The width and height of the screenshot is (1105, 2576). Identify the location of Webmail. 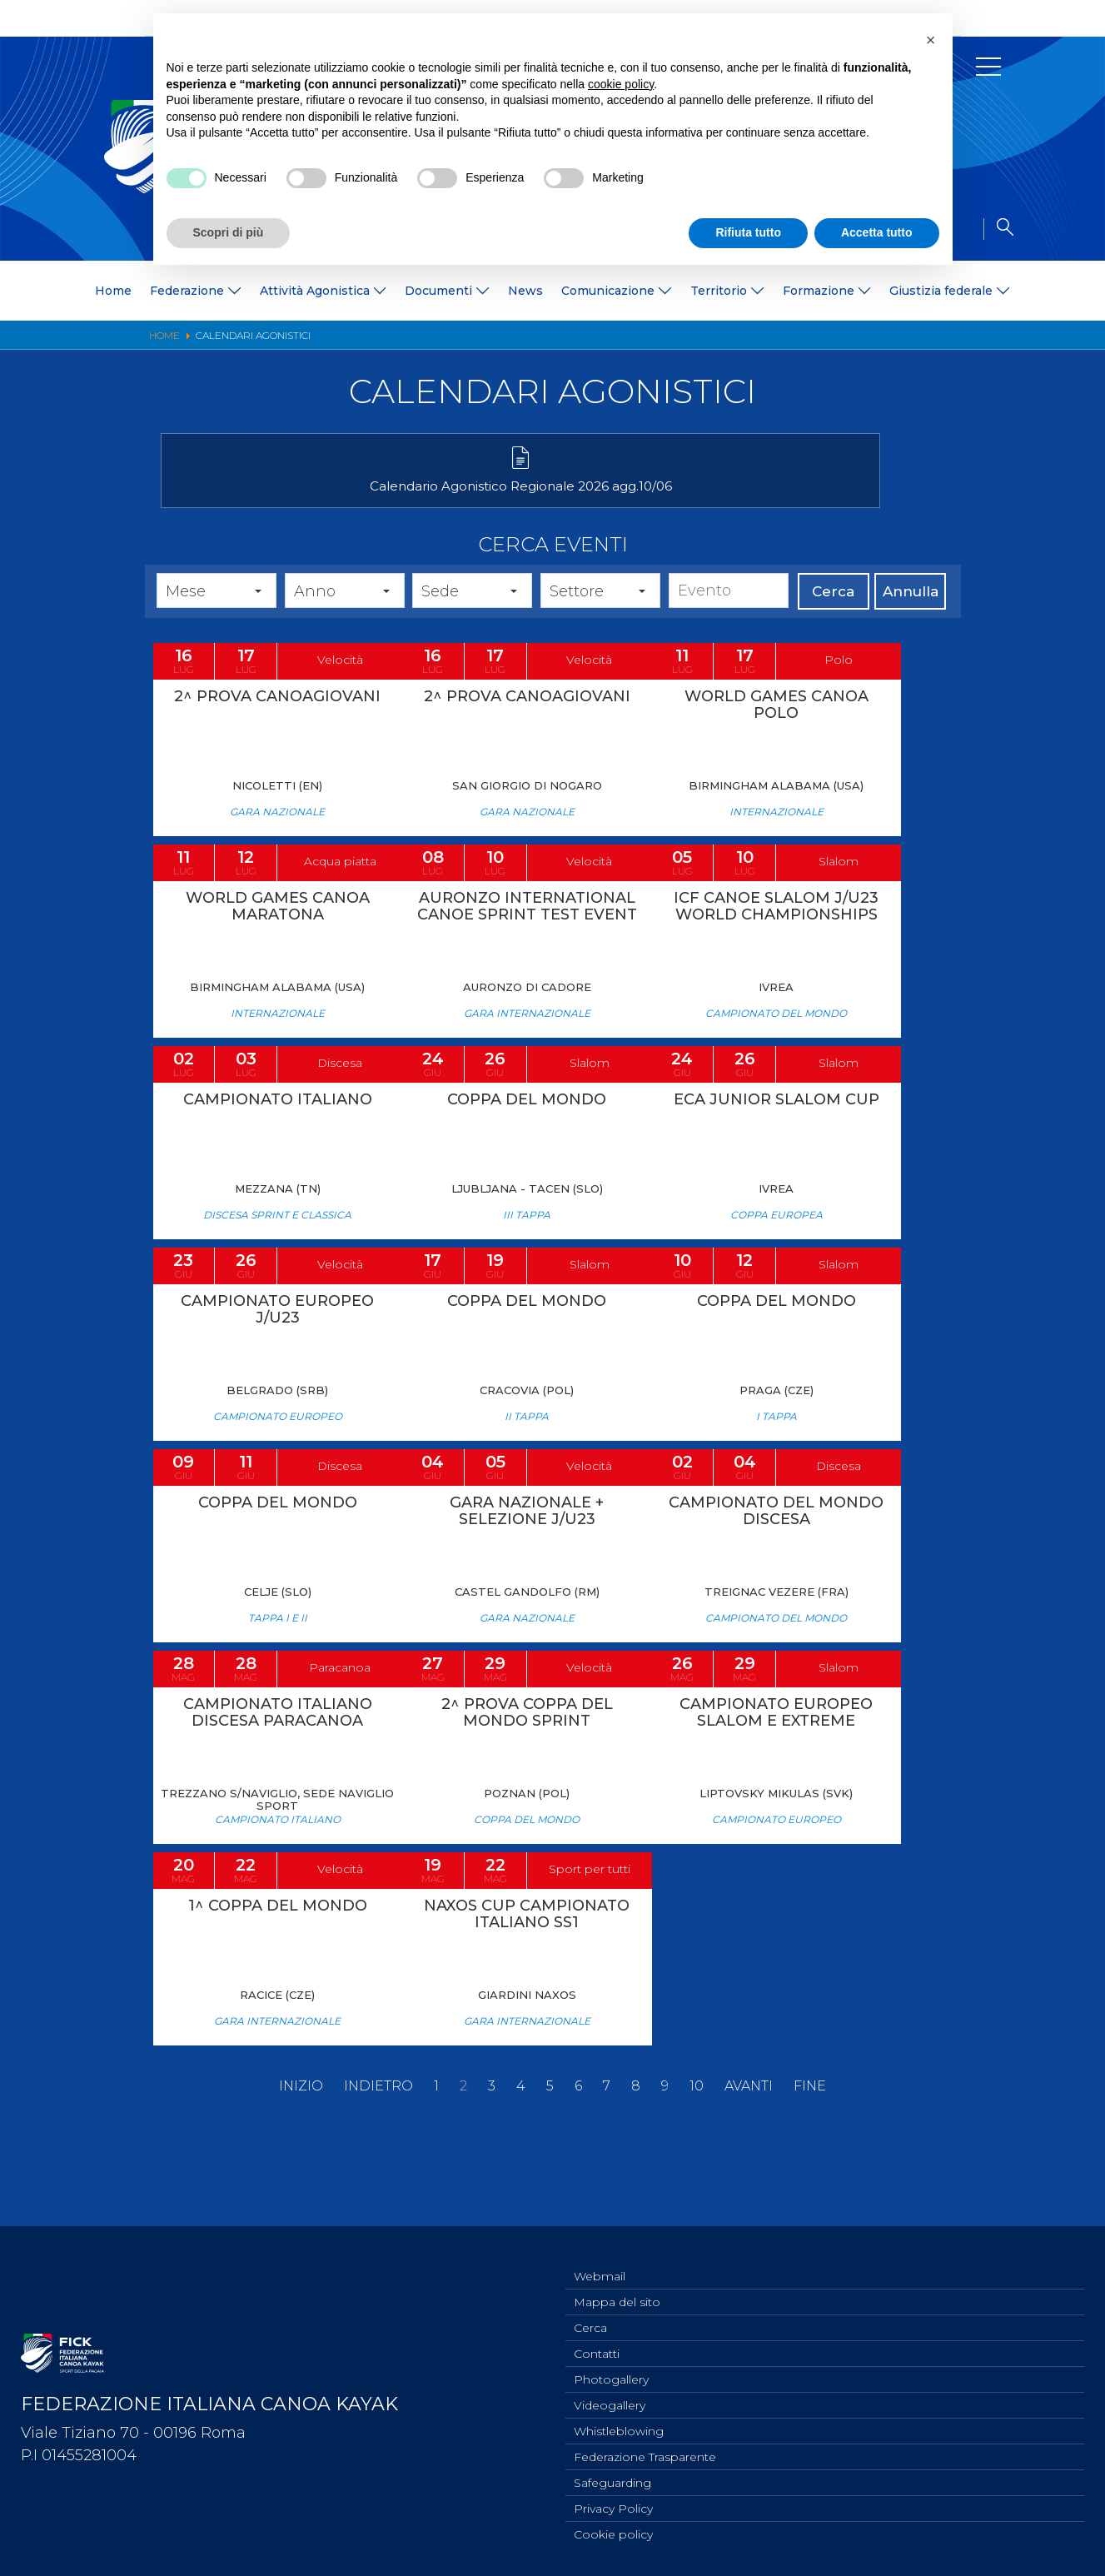
(599, 2258).